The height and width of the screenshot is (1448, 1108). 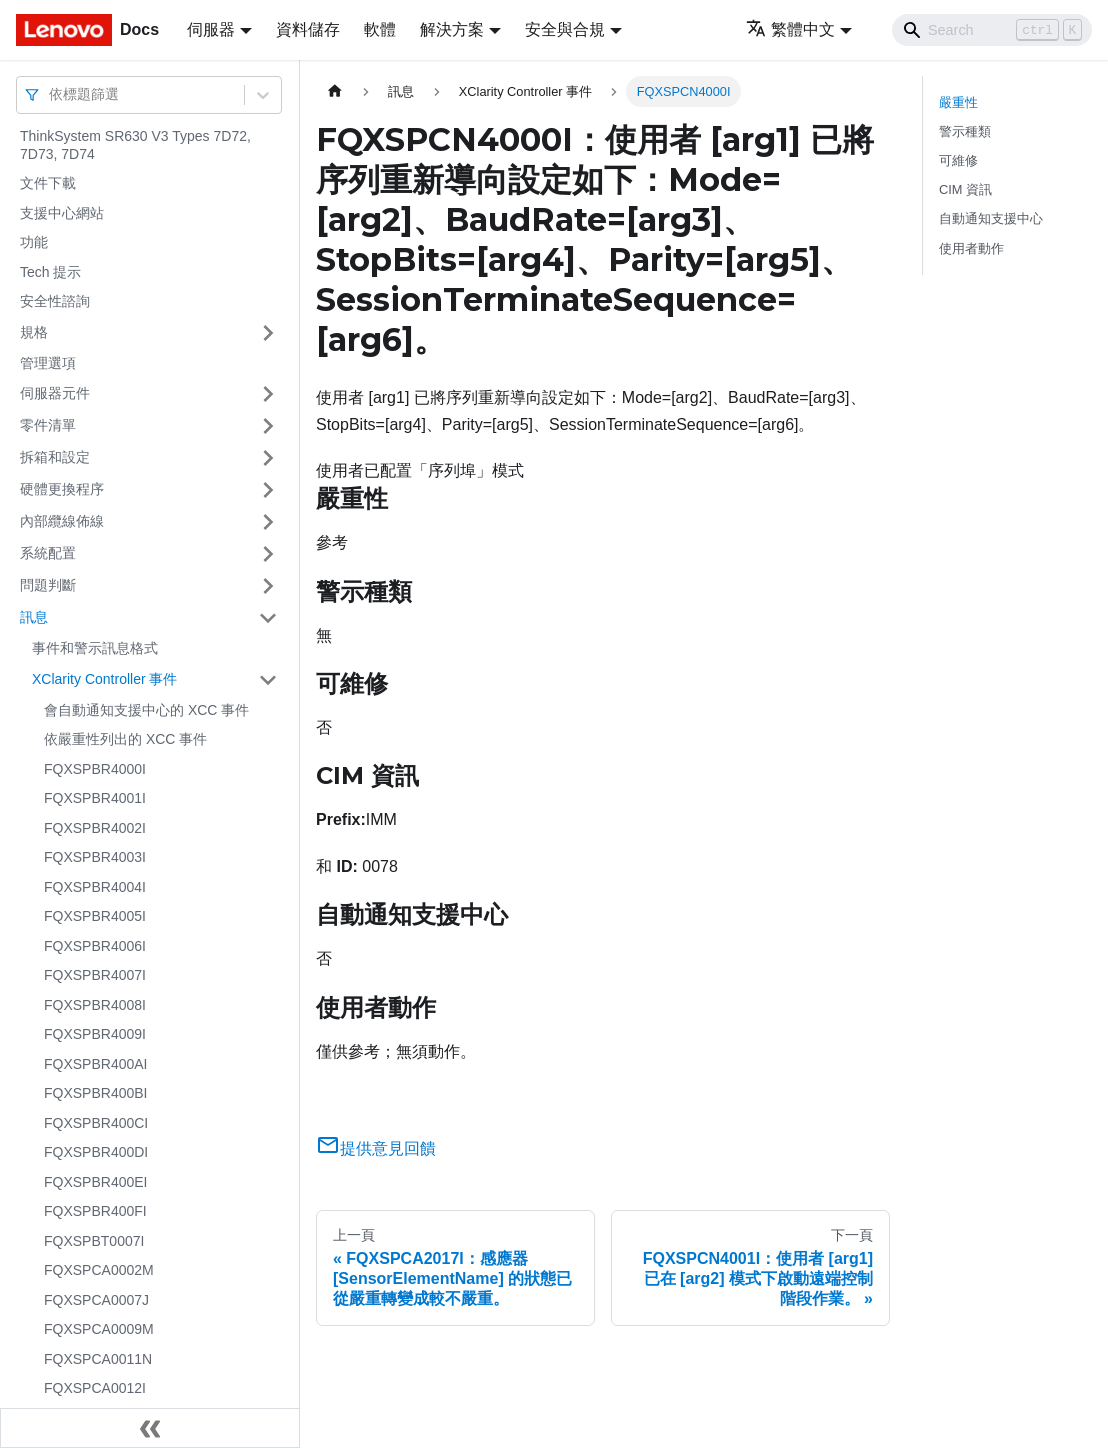 I want to click on ThinkSystem SR630 V3 Types 7D72, 7D73, 7D74, so click(x=135, y=145).